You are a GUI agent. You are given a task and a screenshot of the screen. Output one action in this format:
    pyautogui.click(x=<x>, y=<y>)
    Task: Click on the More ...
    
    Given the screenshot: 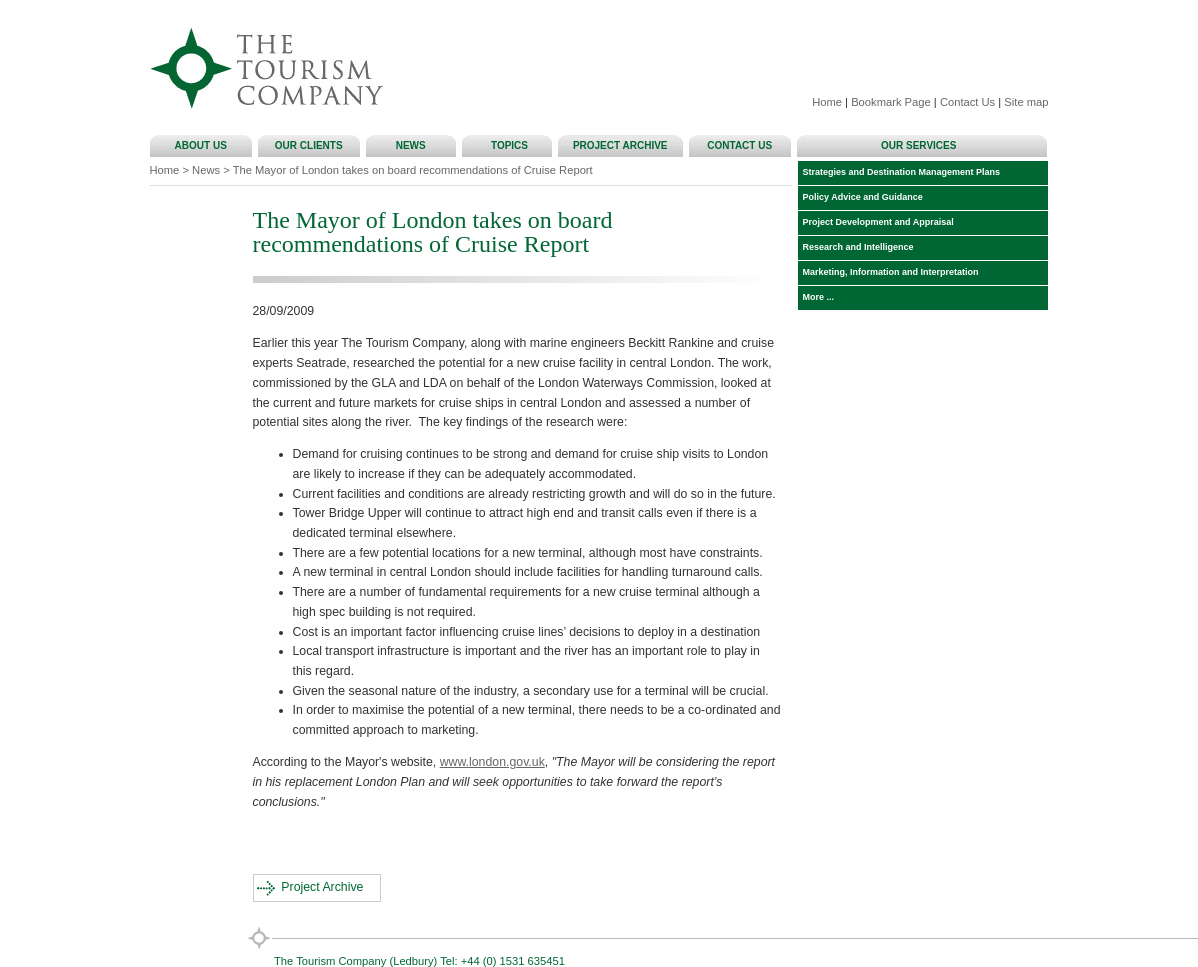 What is the action you would take?
    pyautogui.click(x=816, y=297)
    